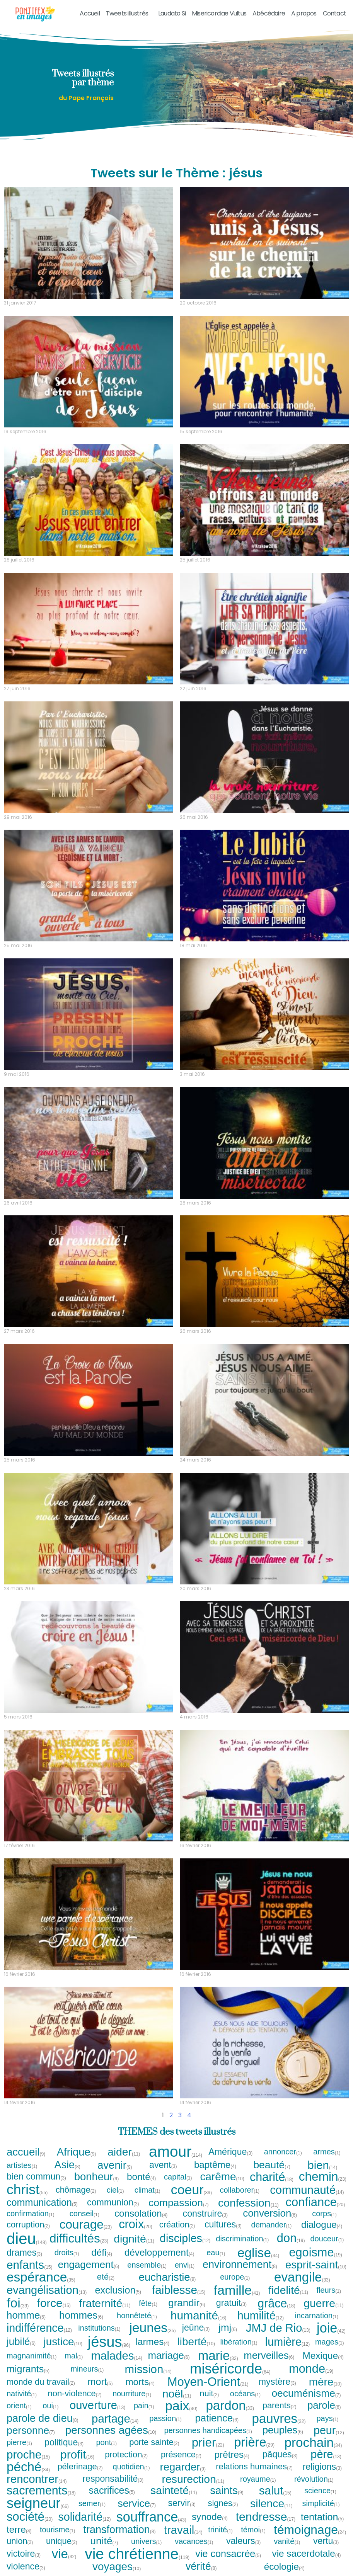 Image resolution: width=353 pixels, height=2576 pixels. Describe the element at coordinates (230, 2405) in the screenshot. I see `pardon [pardon (33 tweets)]` at that location.